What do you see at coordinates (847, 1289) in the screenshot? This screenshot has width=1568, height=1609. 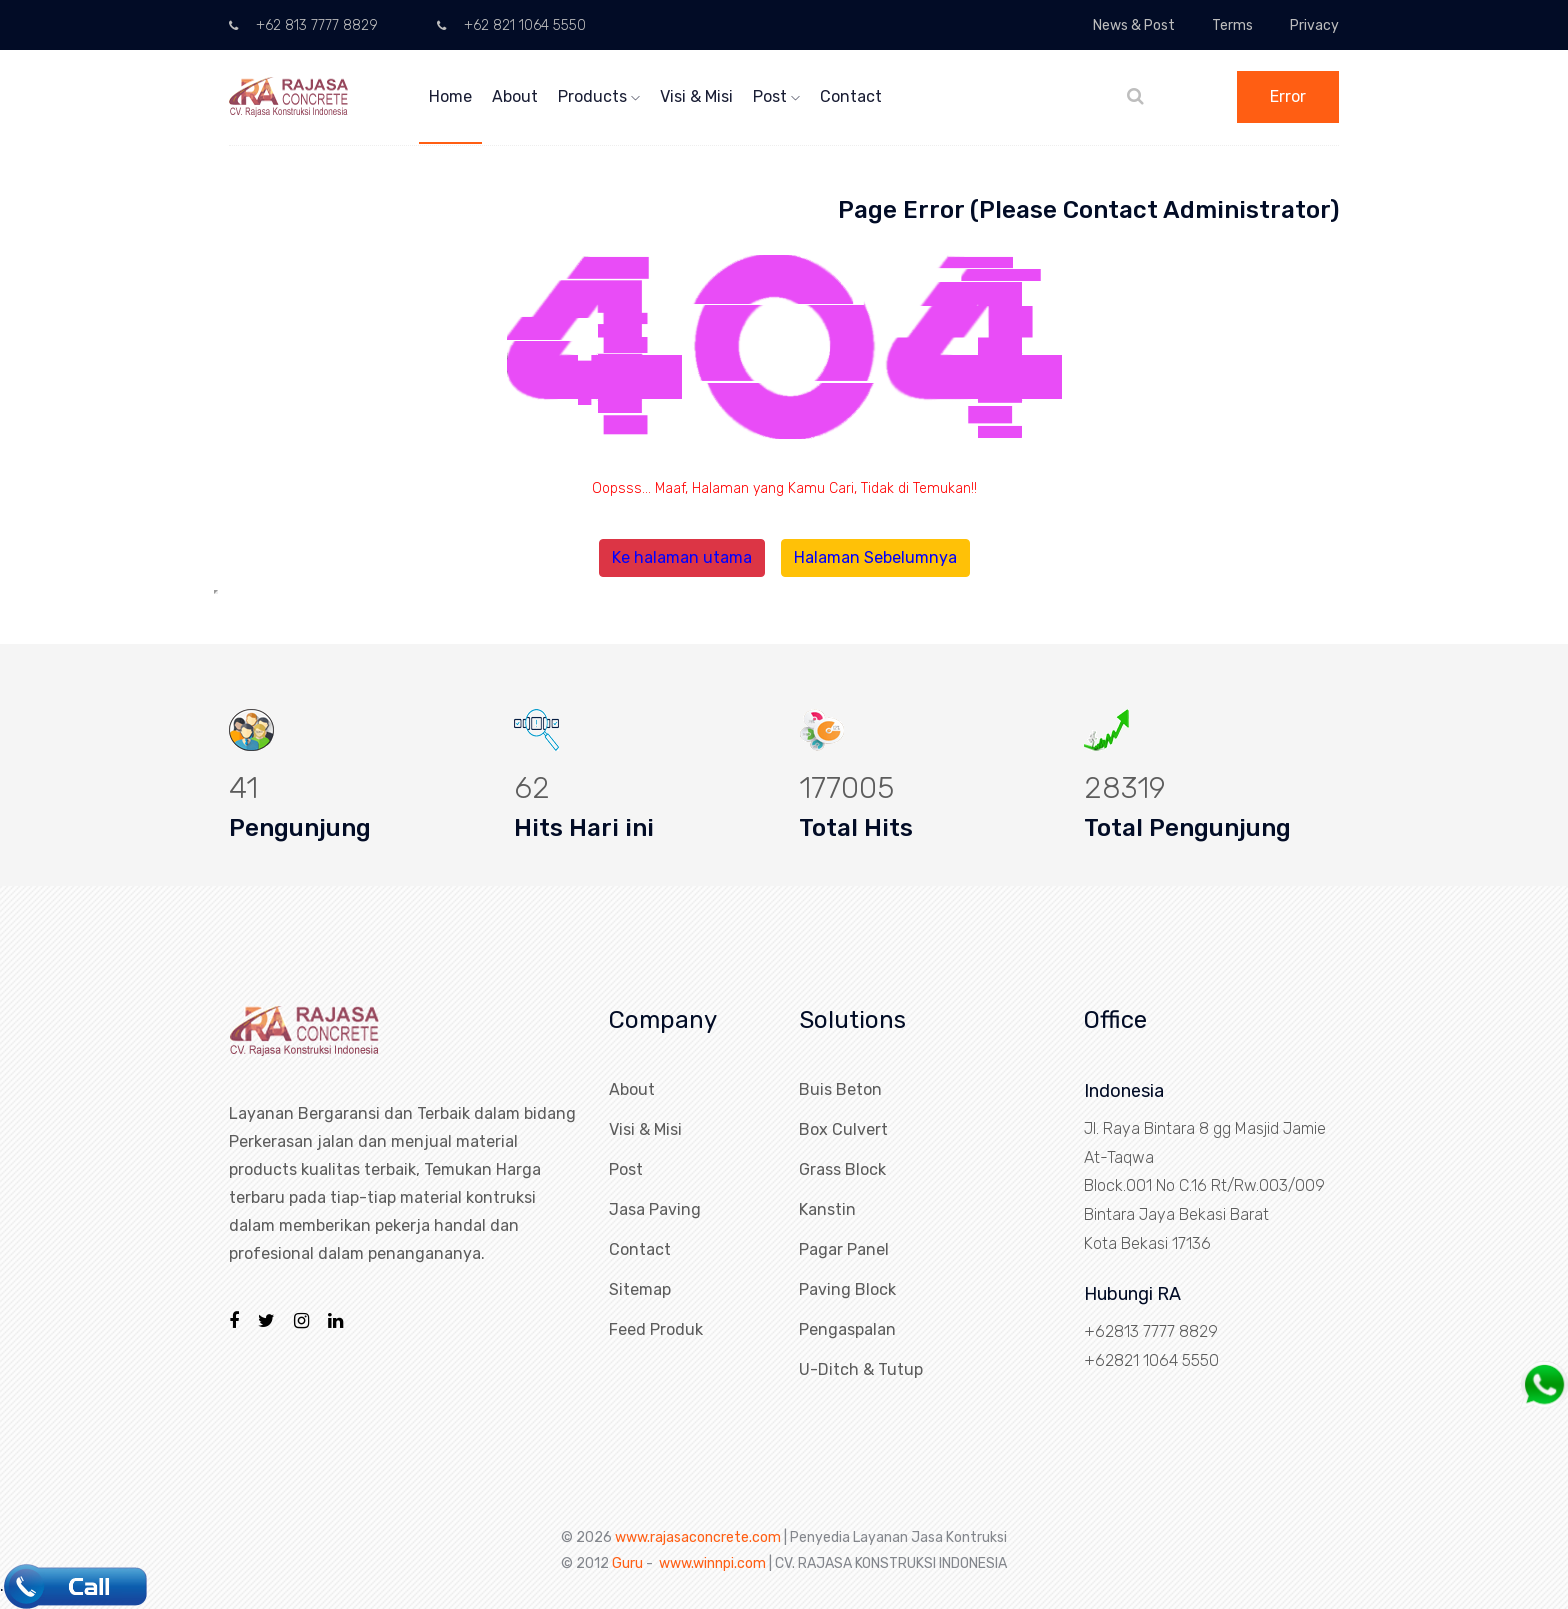 I see `Paving Block` at bounding box center [847, 1289].